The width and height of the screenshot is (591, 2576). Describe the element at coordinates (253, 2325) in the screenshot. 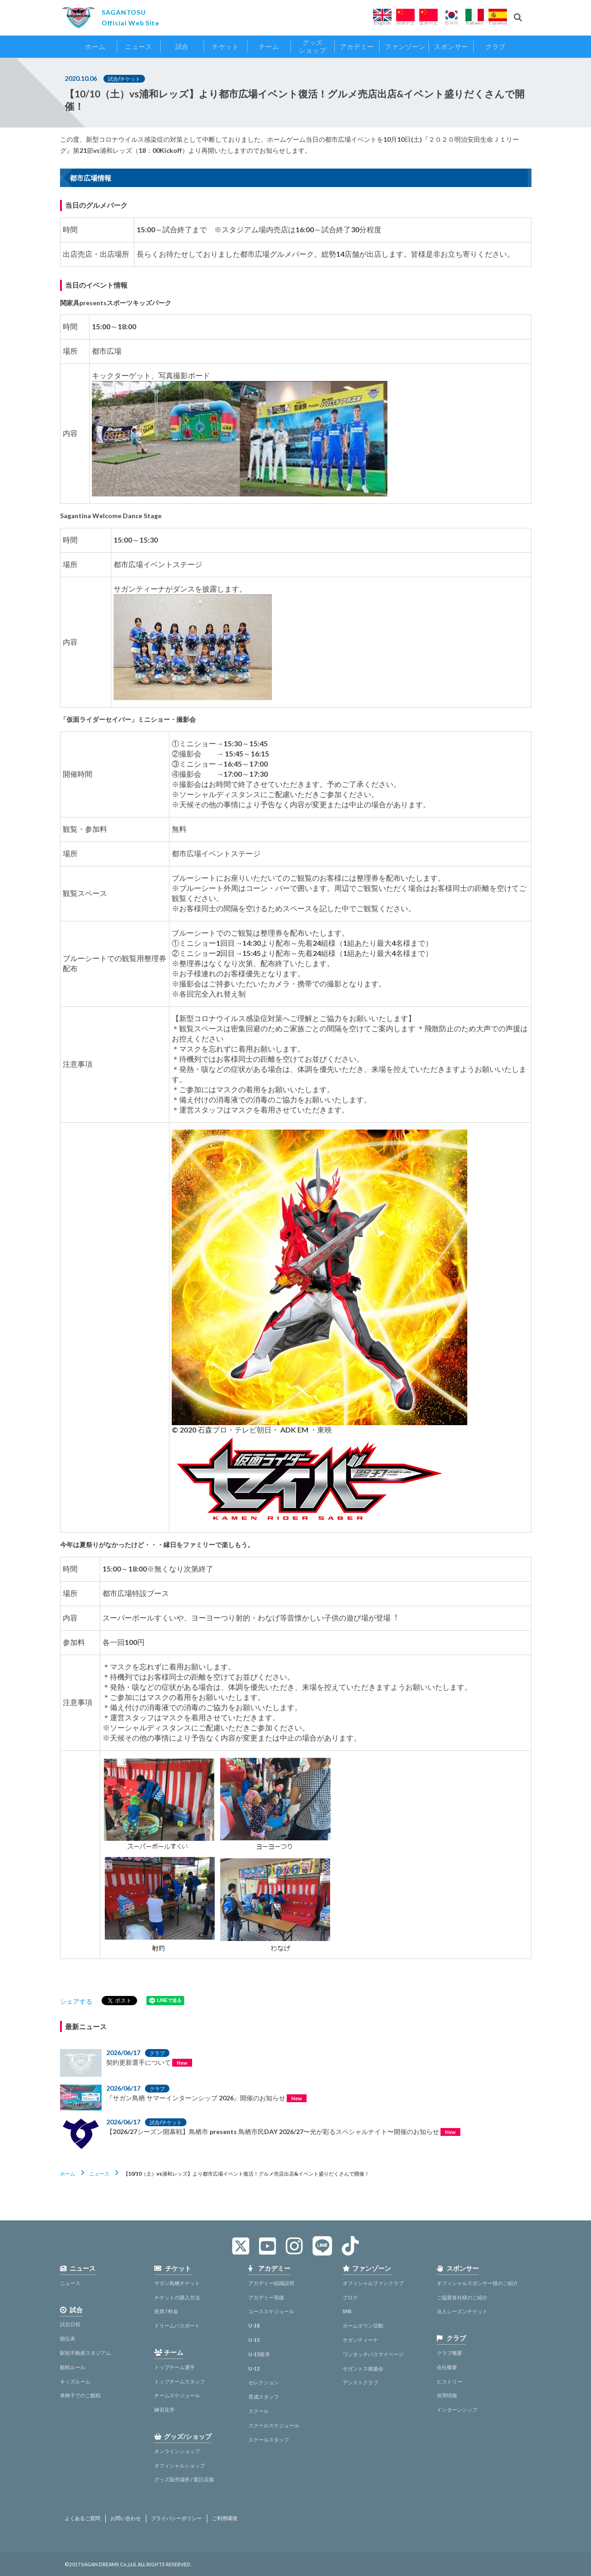

I see `U-18` at that location.